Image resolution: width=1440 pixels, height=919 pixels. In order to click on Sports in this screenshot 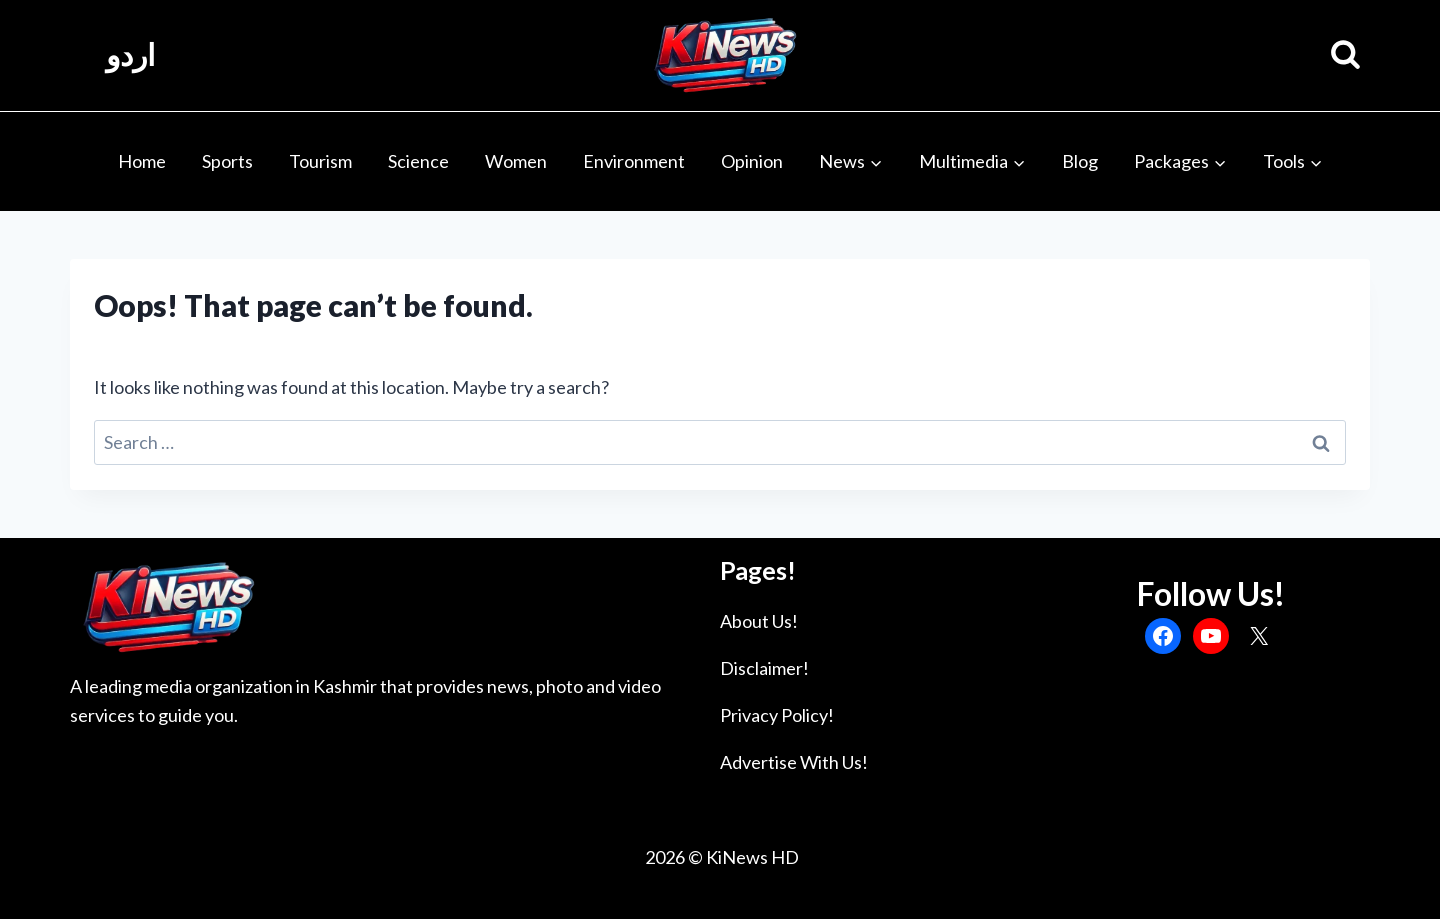, I will do `click(227, 161)`.